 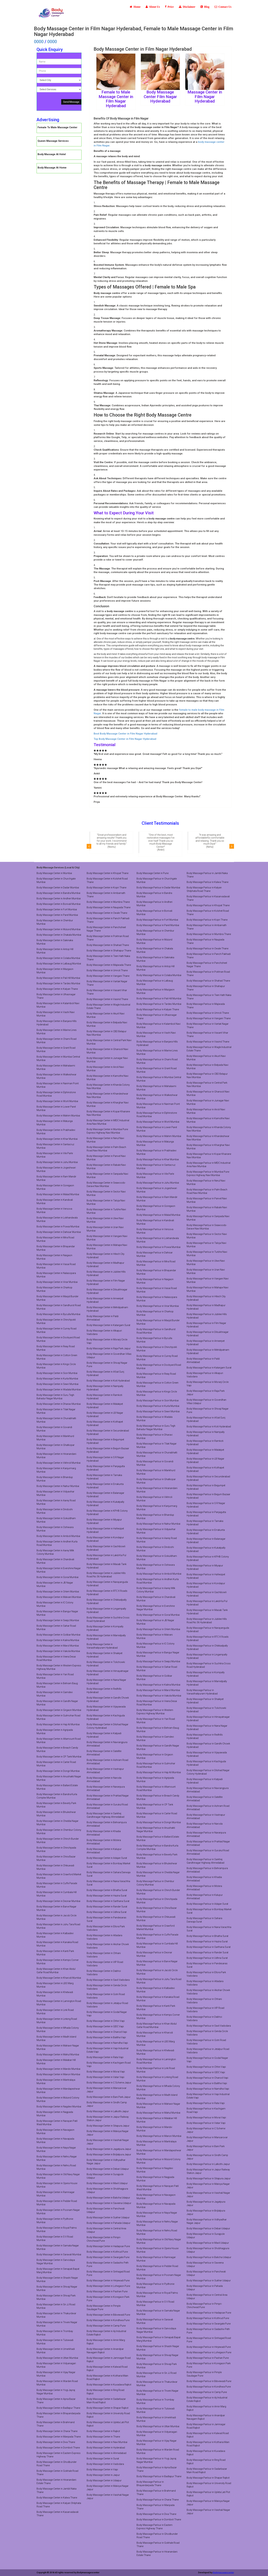 I want to click on Body Massage Parlour in Mavli Udaipur, so click(x=208, y=2242).